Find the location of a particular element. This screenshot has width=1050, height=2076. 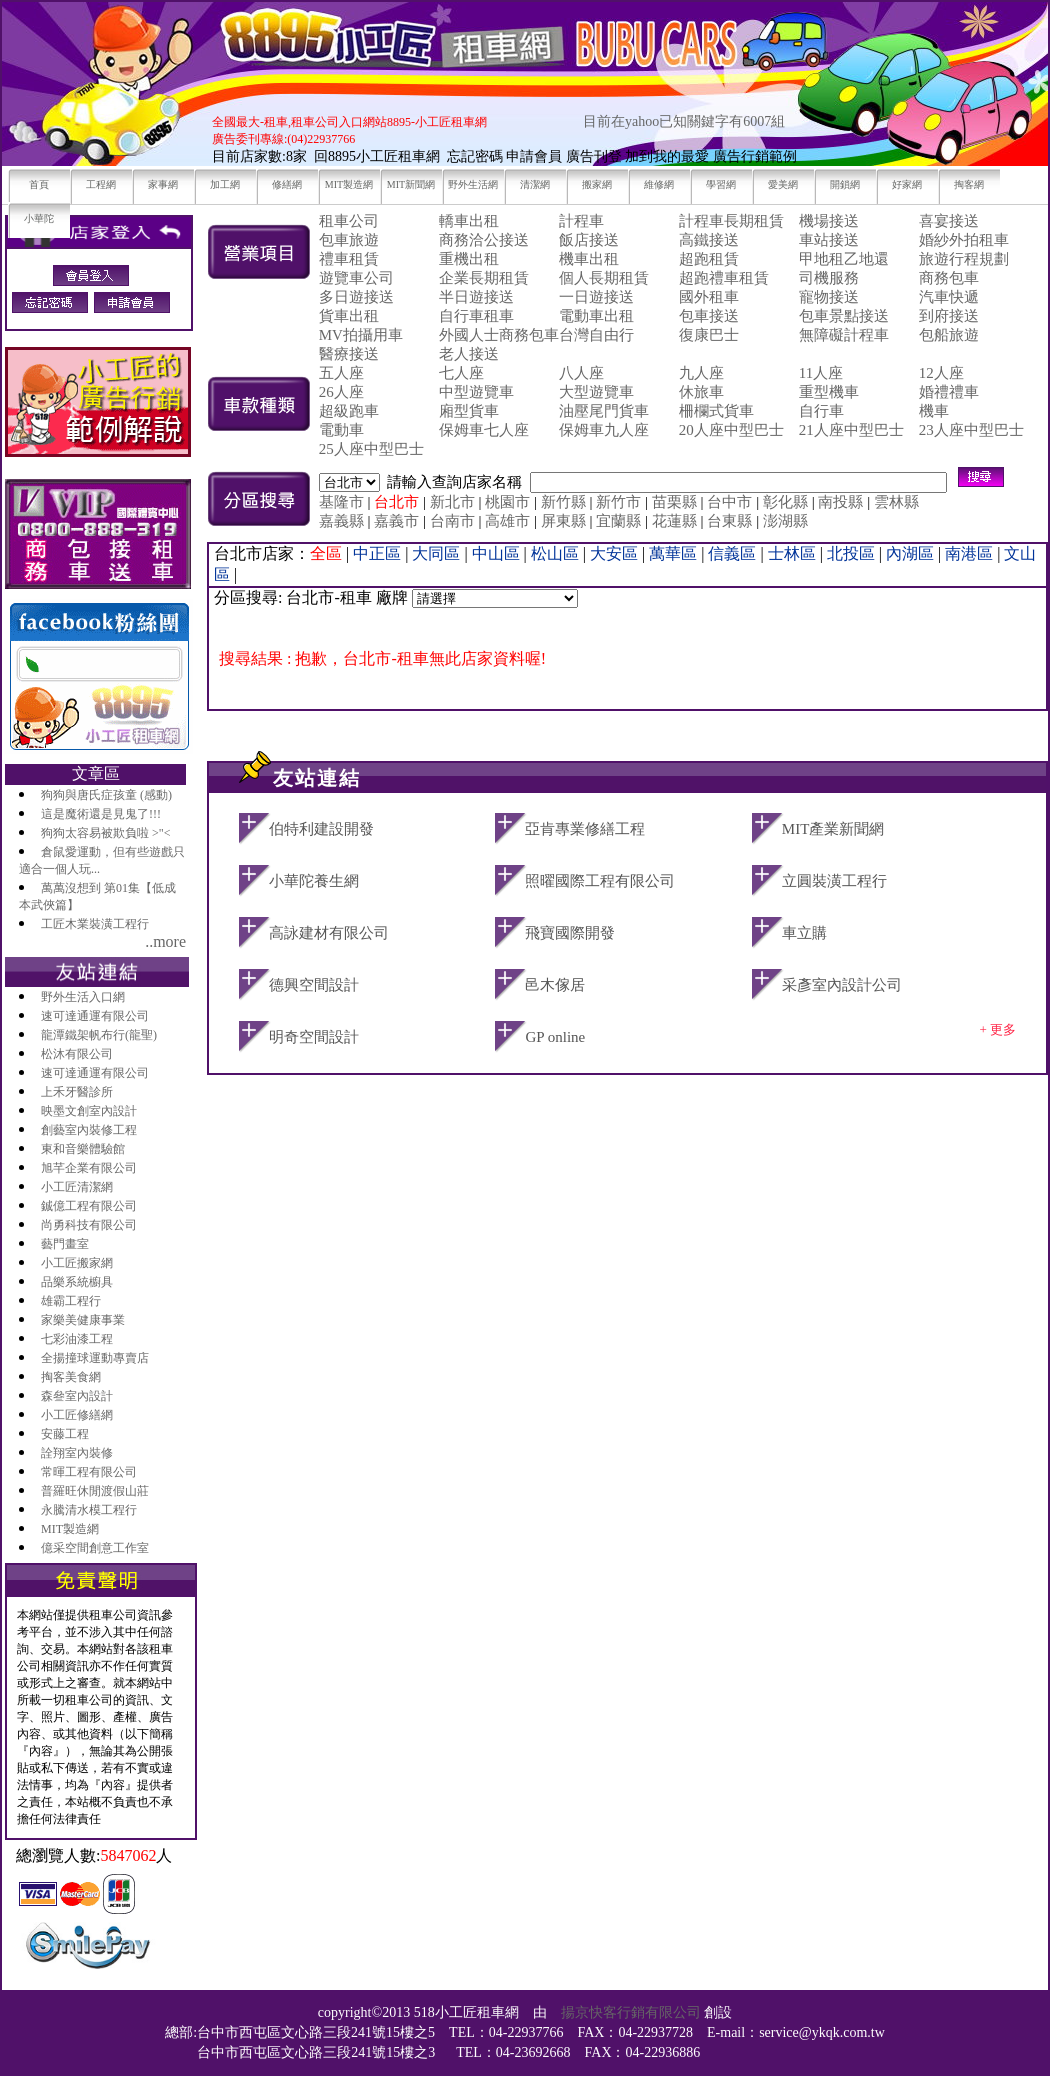

電動車 is located at coordinates (341, 430).